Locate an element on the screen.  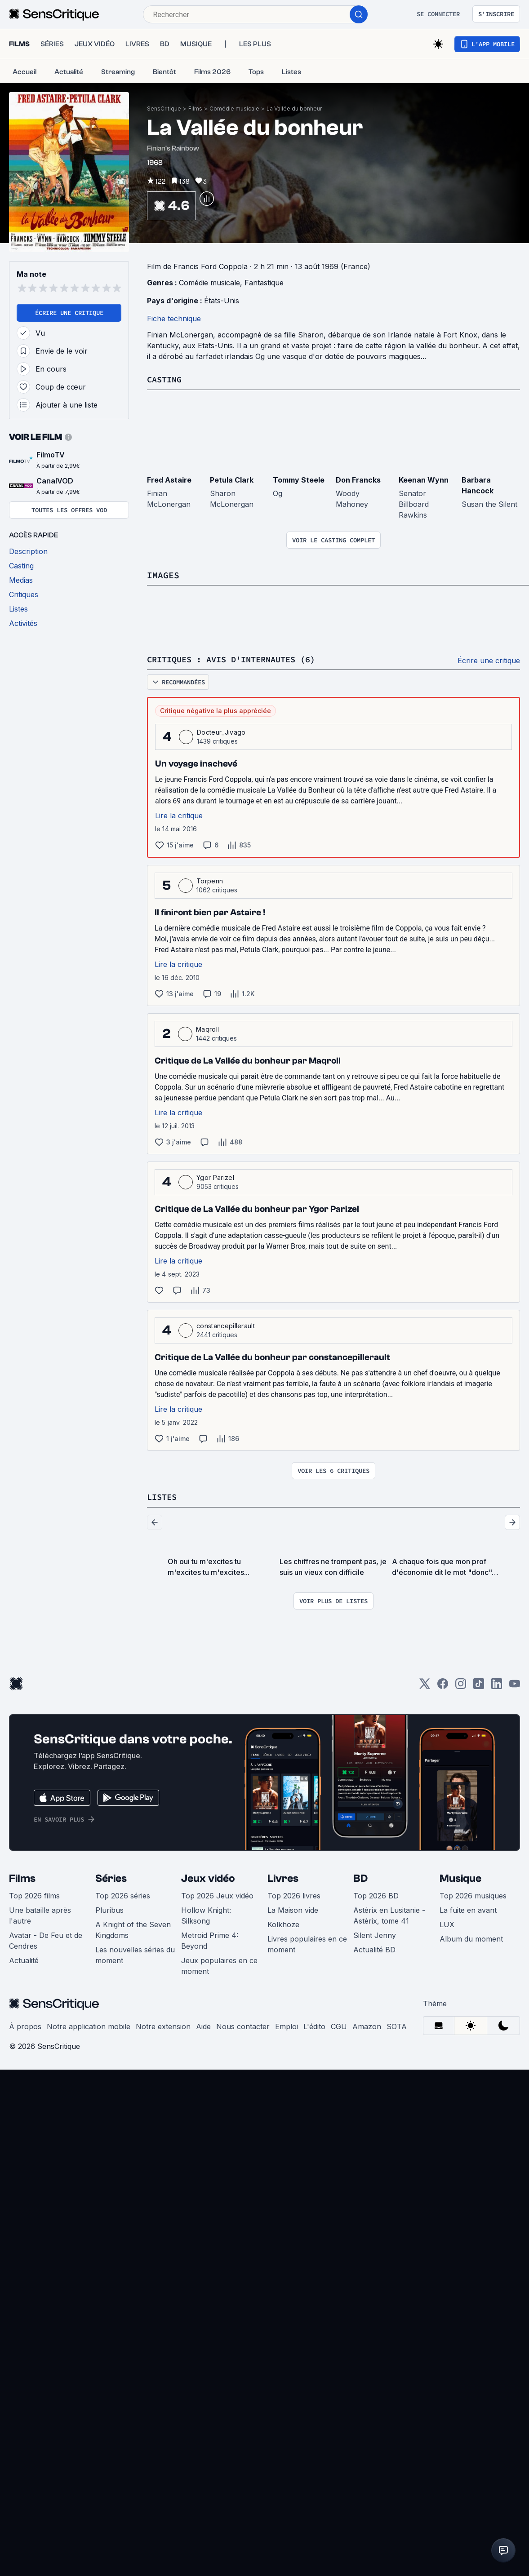
Critiques : avis d'internautes (6) is located at coordinates (238, 658).